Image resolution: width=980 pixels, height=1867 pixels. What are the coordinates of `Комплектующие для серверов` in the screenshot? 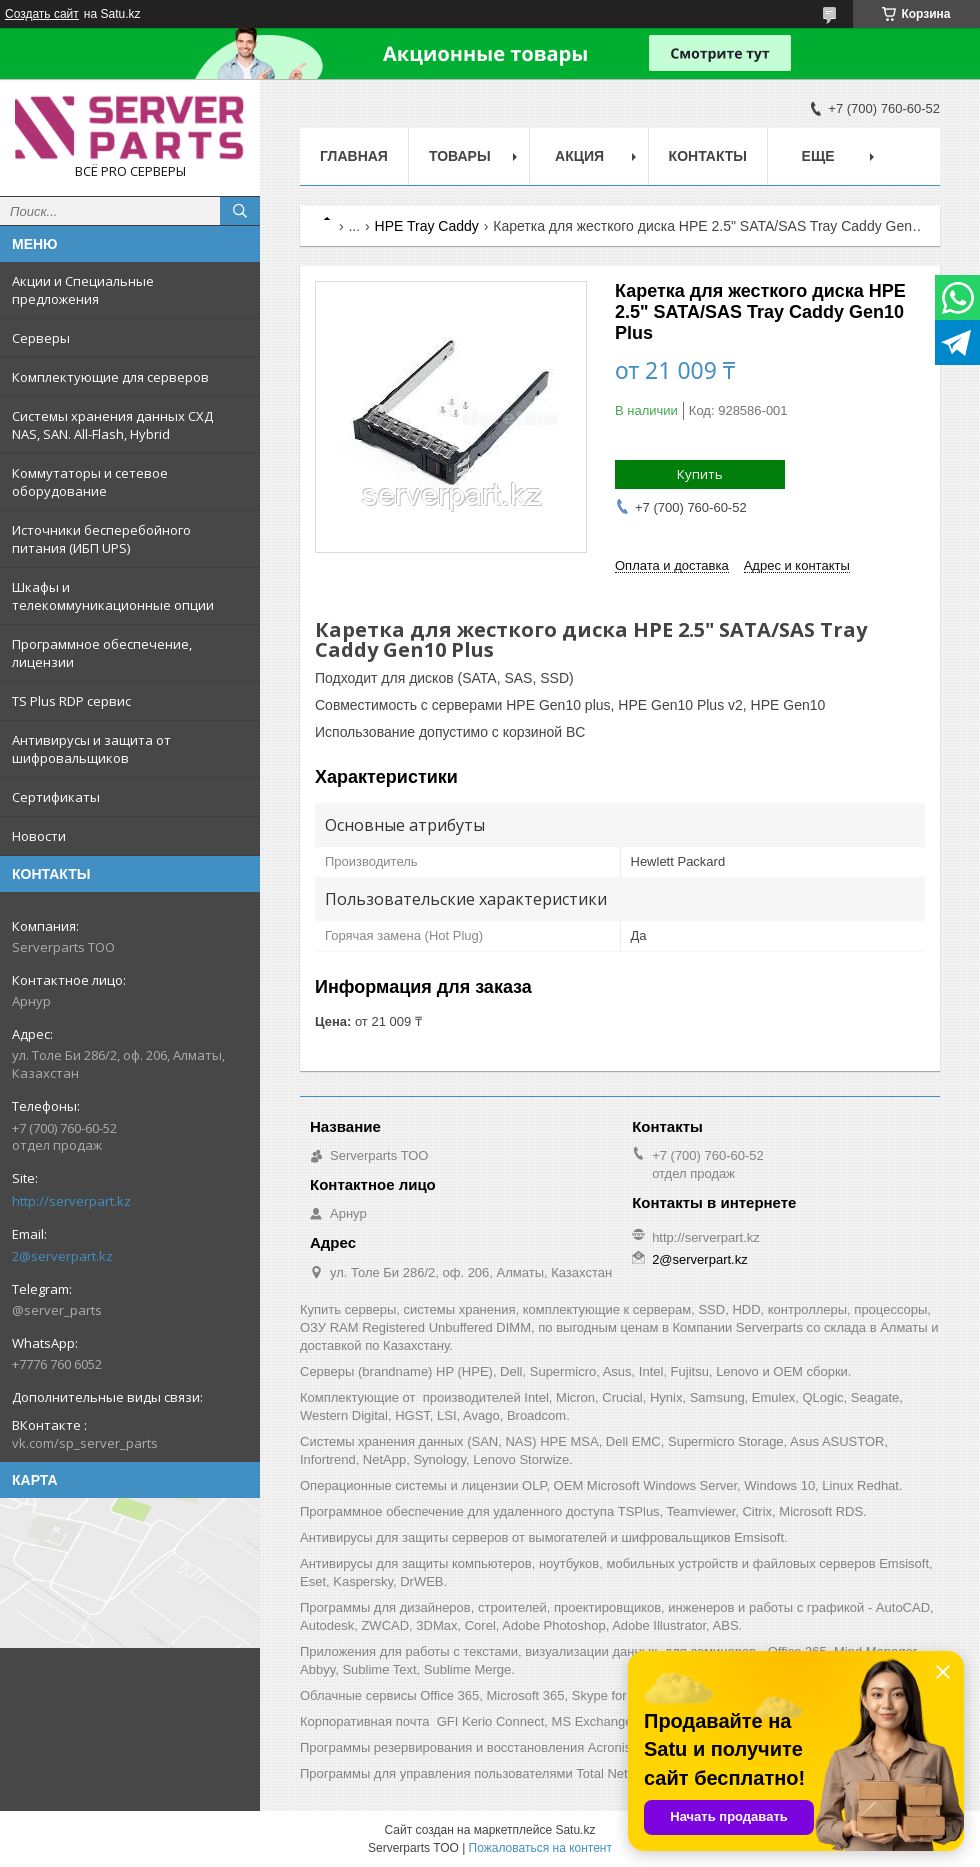 It's located at (110, 377).